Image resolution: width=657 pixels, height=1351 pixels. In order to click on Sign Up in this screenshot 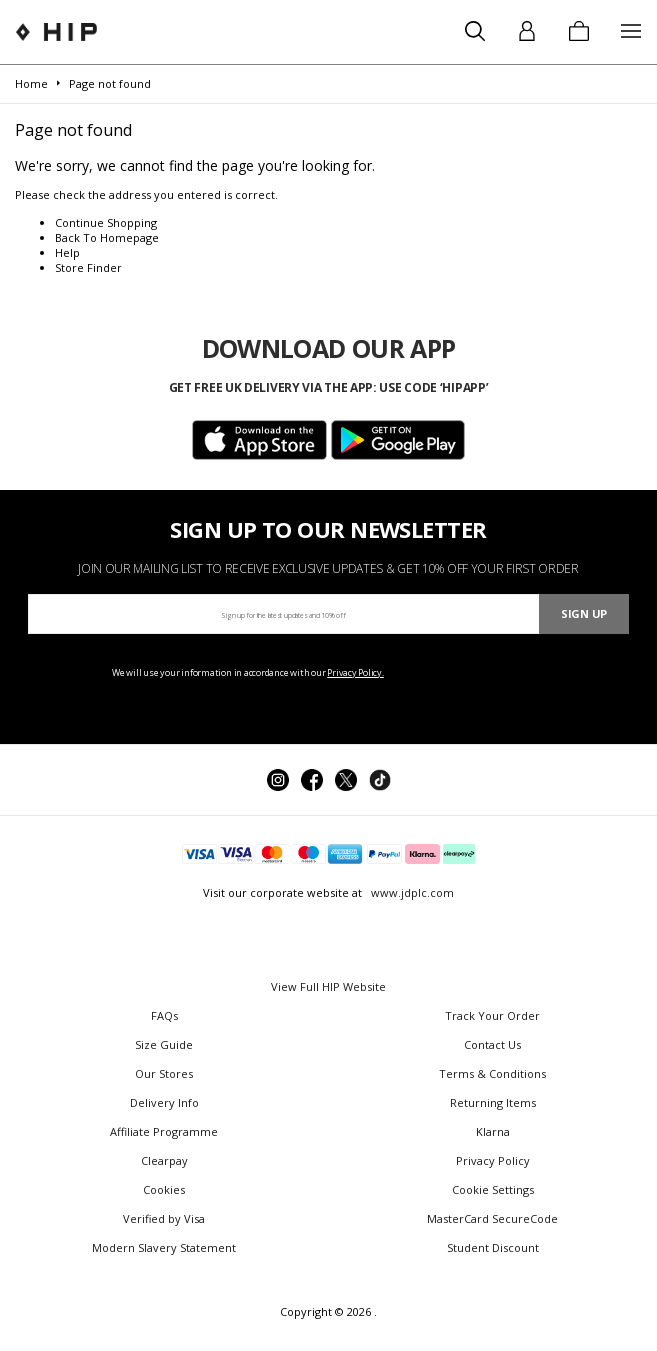, I will do `click(584, 613)`.